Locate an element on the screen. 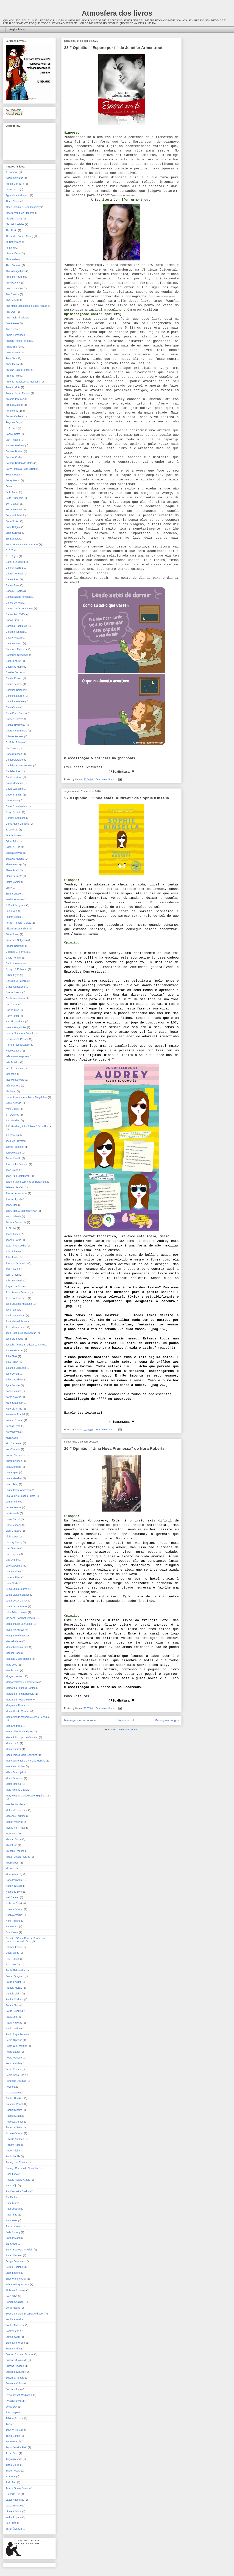  Ricardo Antunes is located at coordinates (15, 2139).